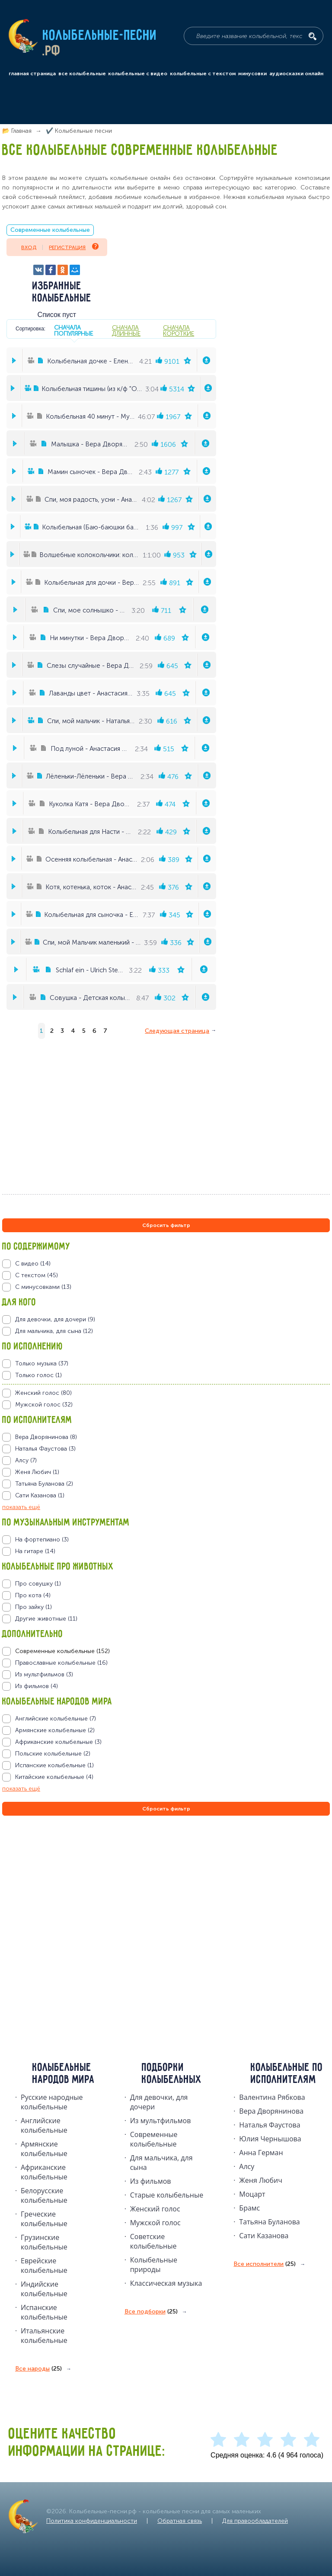  What do you see at coordinates (155, 2222) in the screenshot?
I see `Мужской голос` at bounding box center [155, 2222].